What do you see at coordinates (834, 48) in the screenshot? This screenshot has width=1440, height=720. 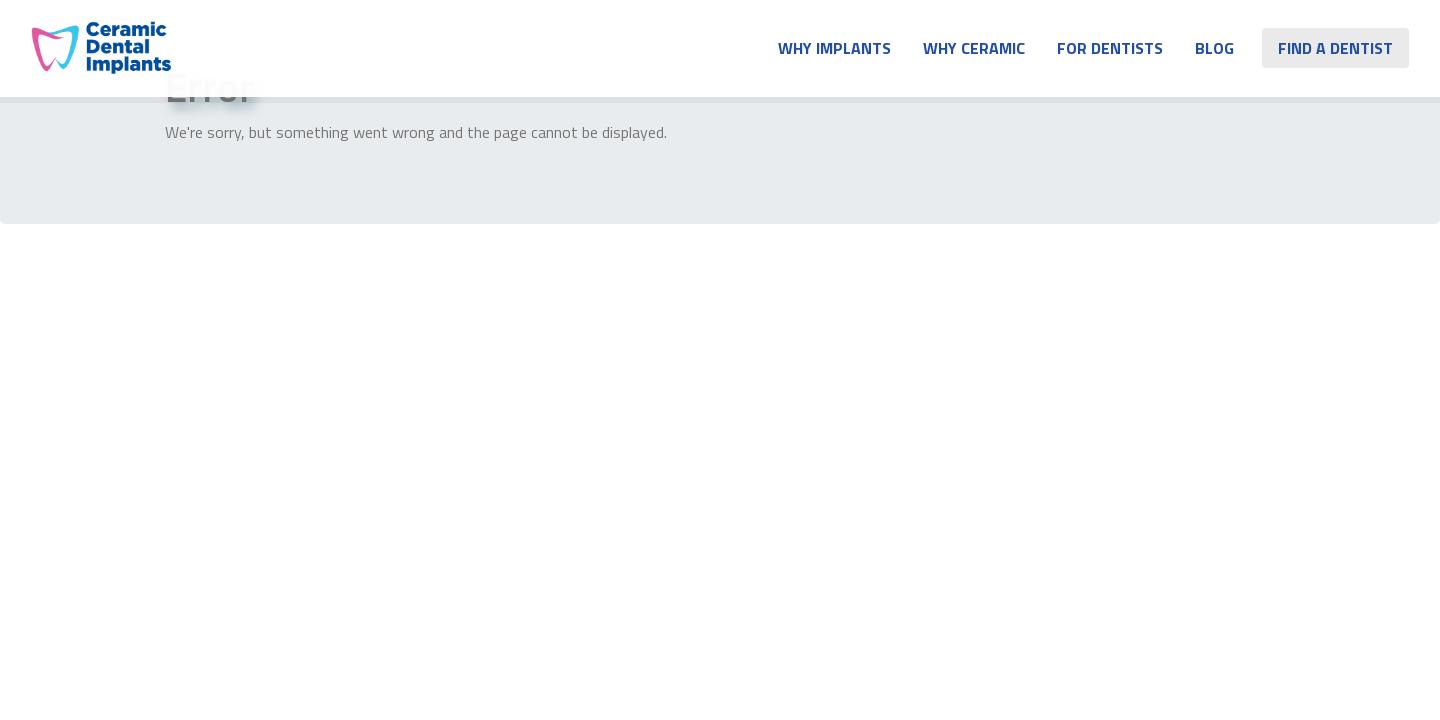 I see `Why Implants` at bounding box center [834, 48].